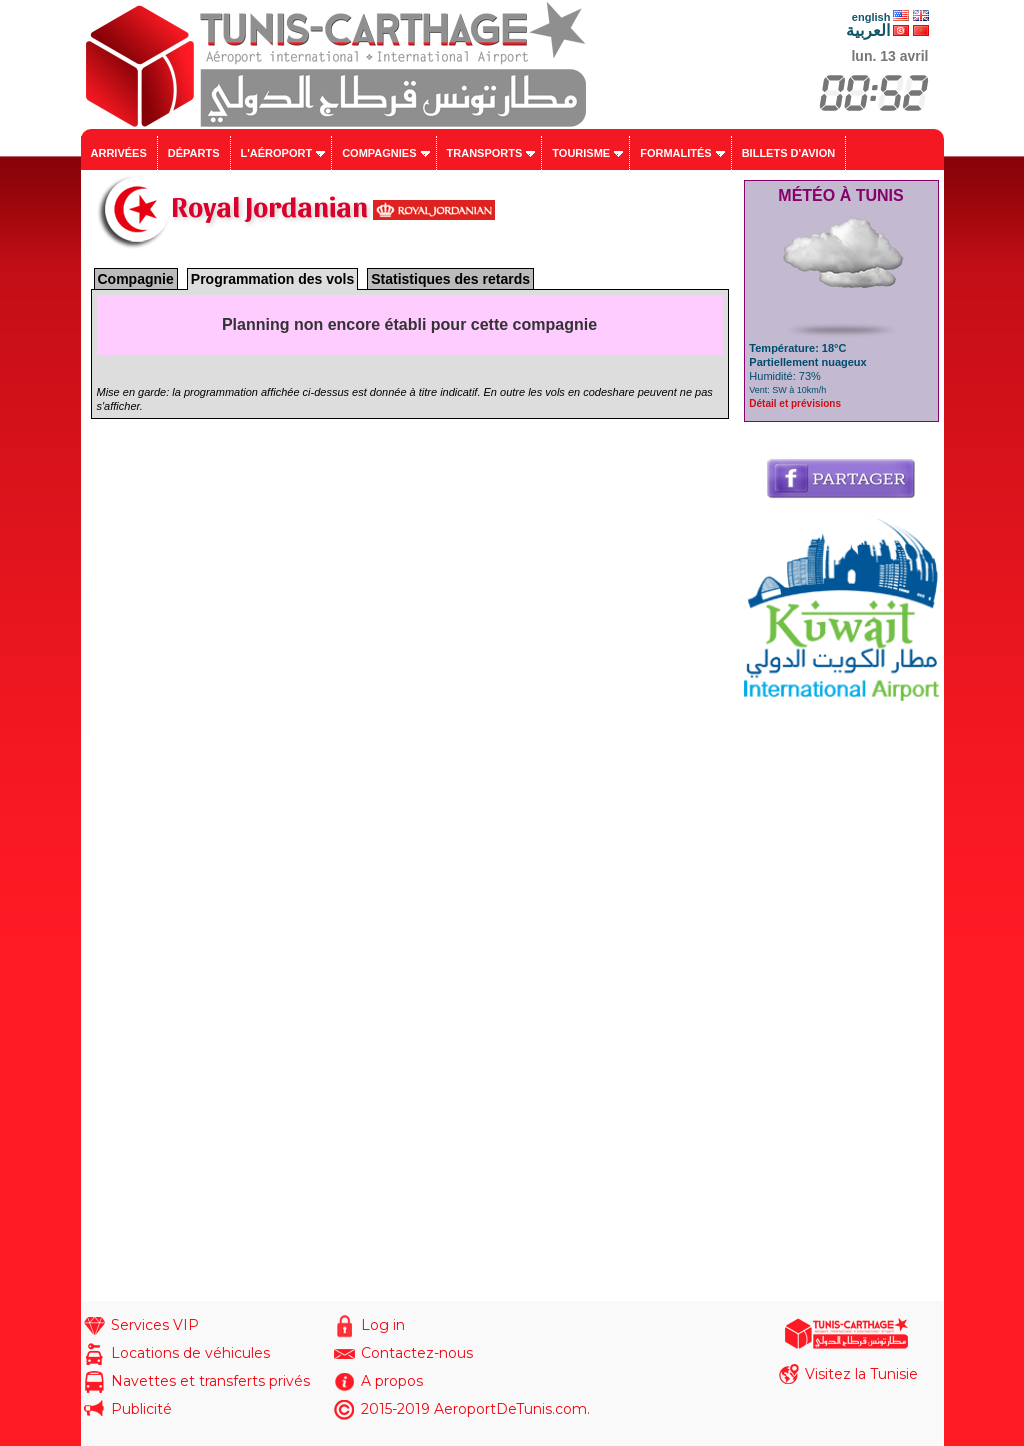  Describe the element at coordinates (155, 1325) in the screenshot. I see `Services VIP` at that location.